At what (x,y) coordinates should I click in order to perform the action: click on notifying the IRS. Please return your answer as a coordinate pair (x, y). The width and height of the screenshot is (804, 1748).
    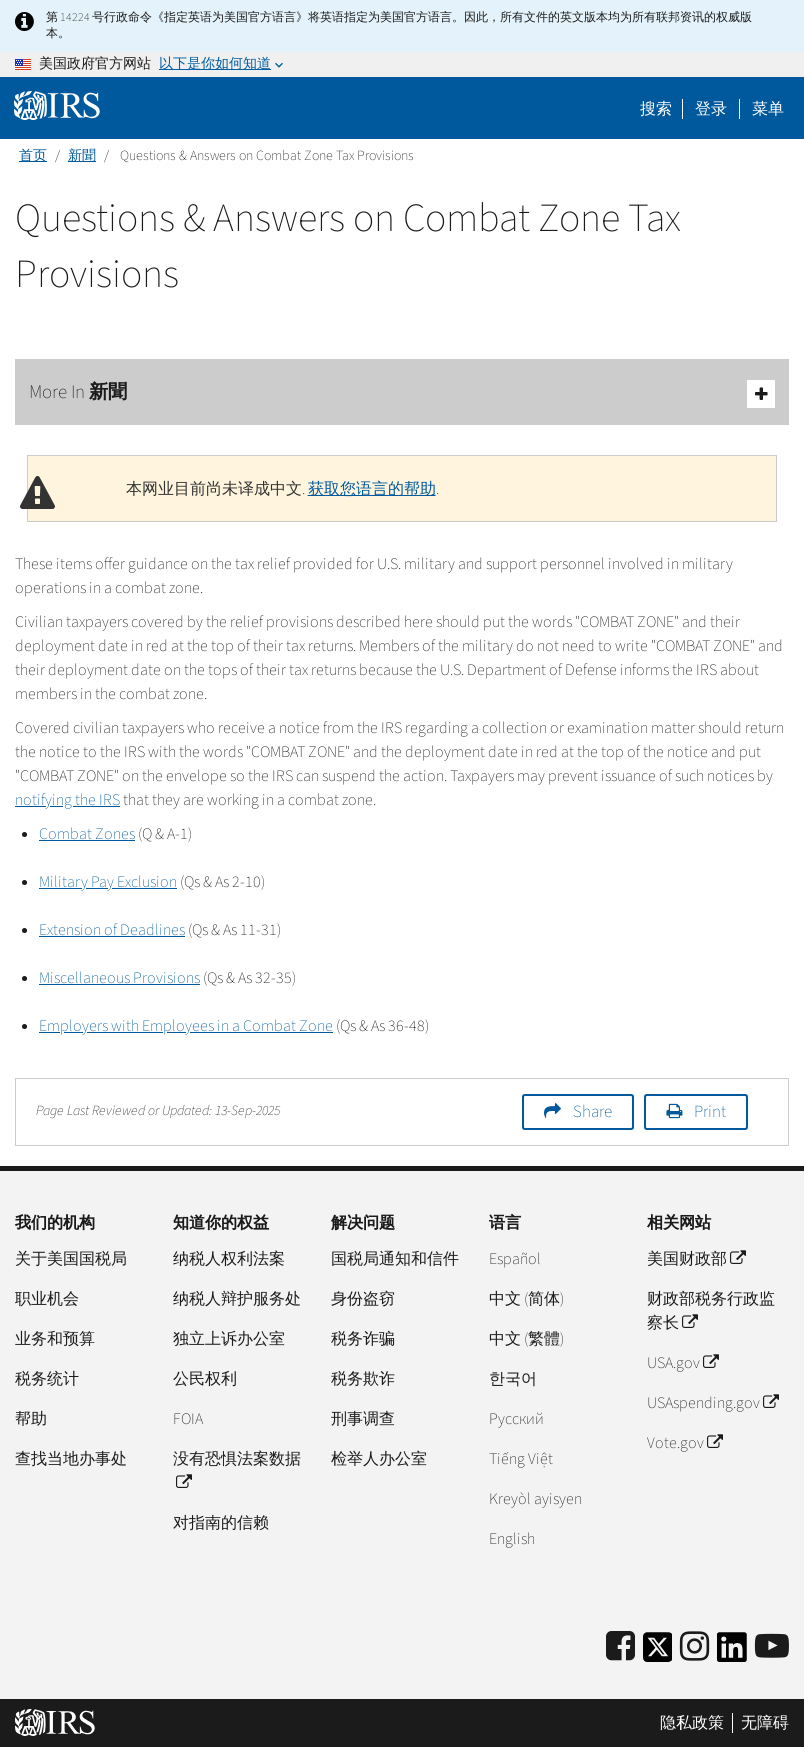
    Looking at the image, I should click on (67, 800).